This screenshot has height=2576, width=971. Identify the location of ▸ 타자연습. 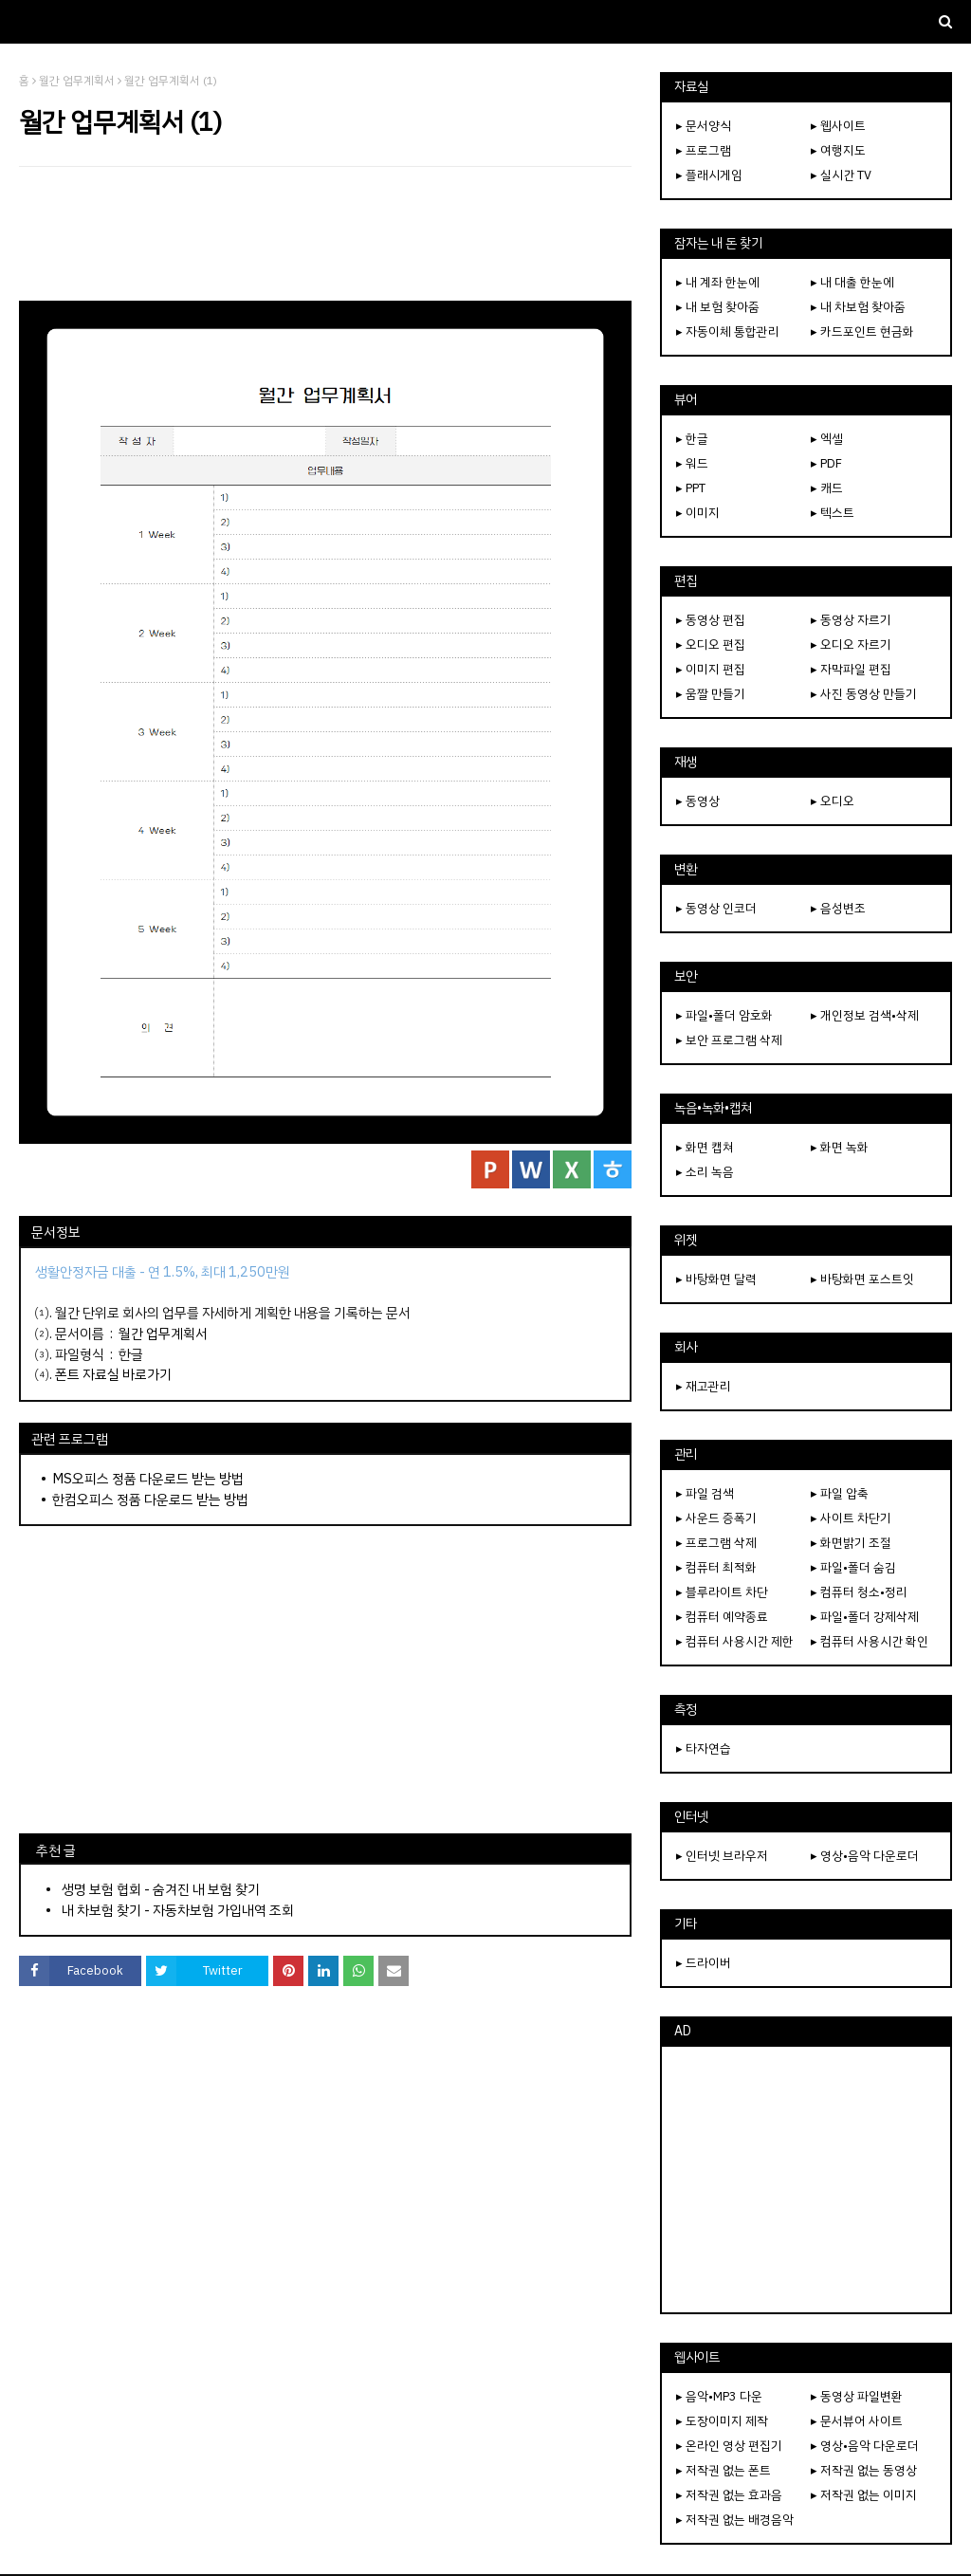
(703, 1748).